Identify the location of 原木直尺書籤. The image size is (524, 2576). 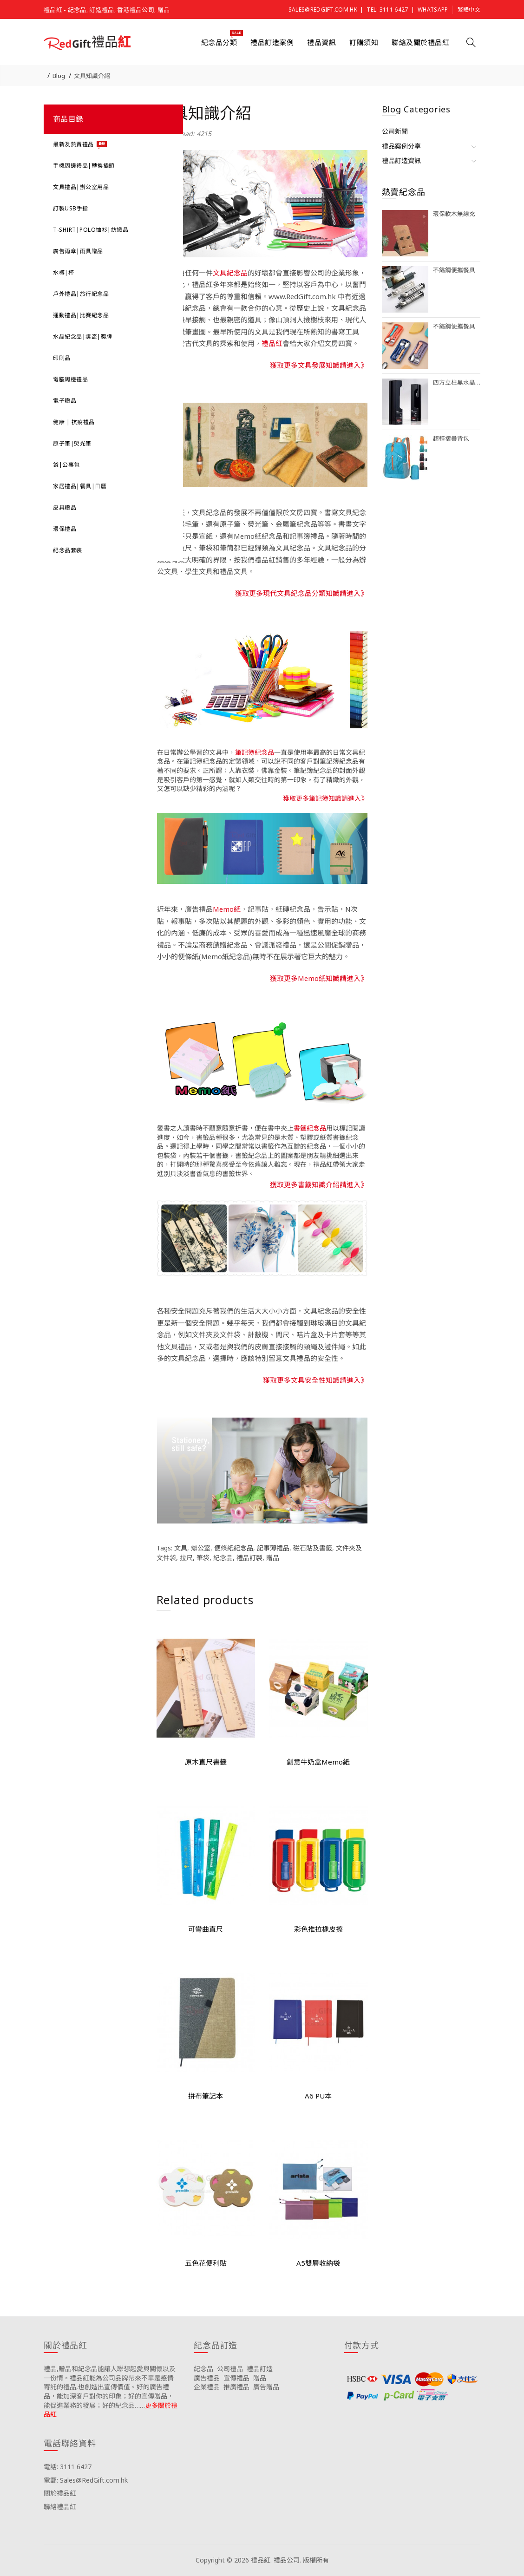
(206, 1761).